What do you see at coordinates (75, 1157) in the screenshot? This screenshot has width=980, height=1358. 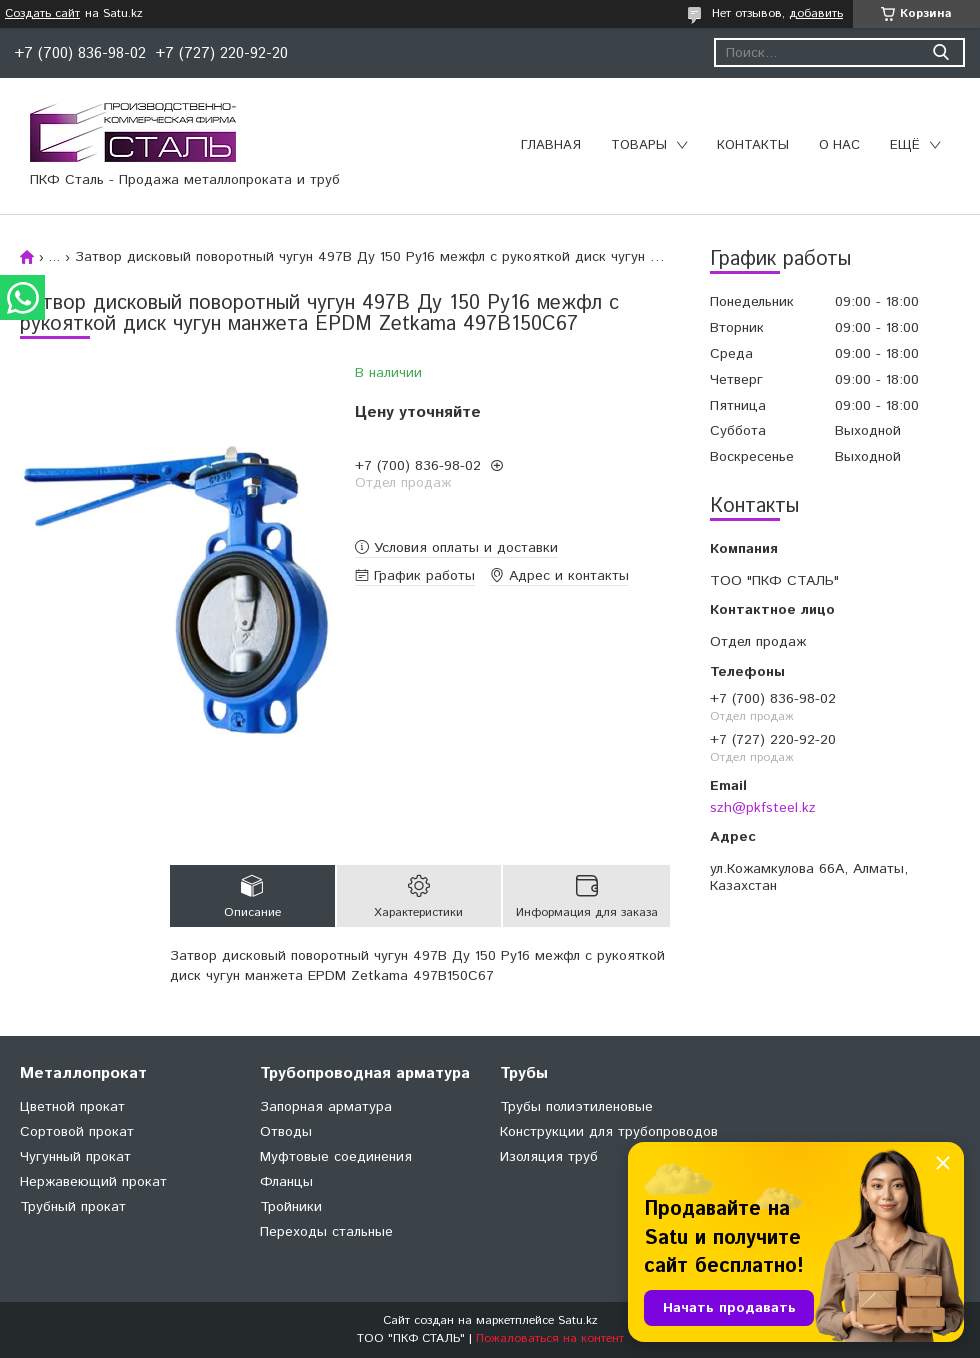 I see `Чугунный прокат` at bounding box center [75, 1157].